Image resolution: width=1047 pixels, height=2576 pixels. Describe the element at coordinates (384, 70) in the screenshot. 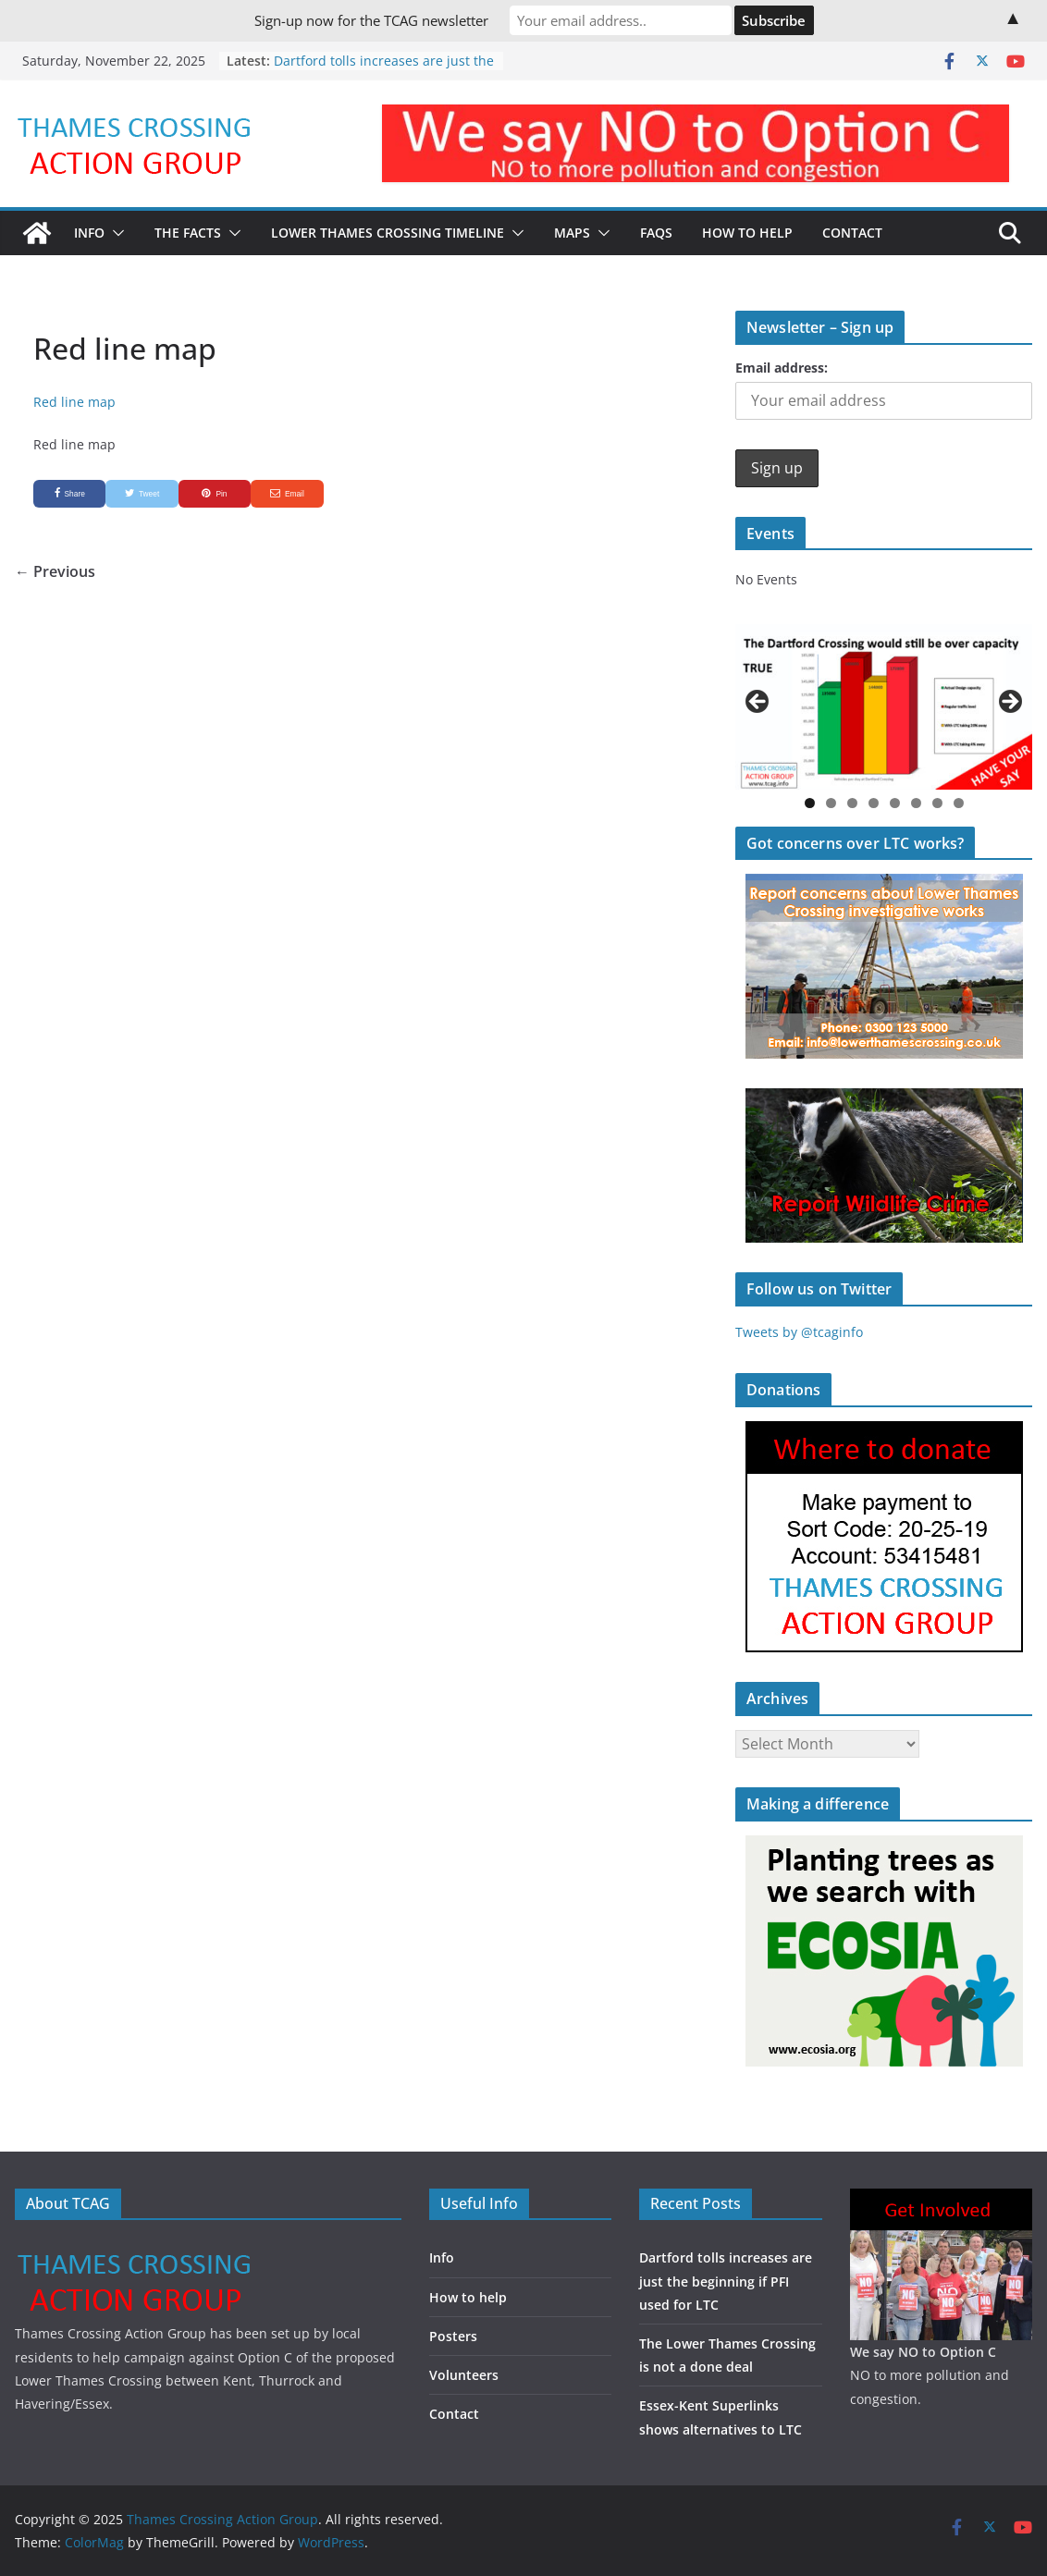

I see `Dartford tolls increases are just the beginning if PFI used for LTC` at that location.